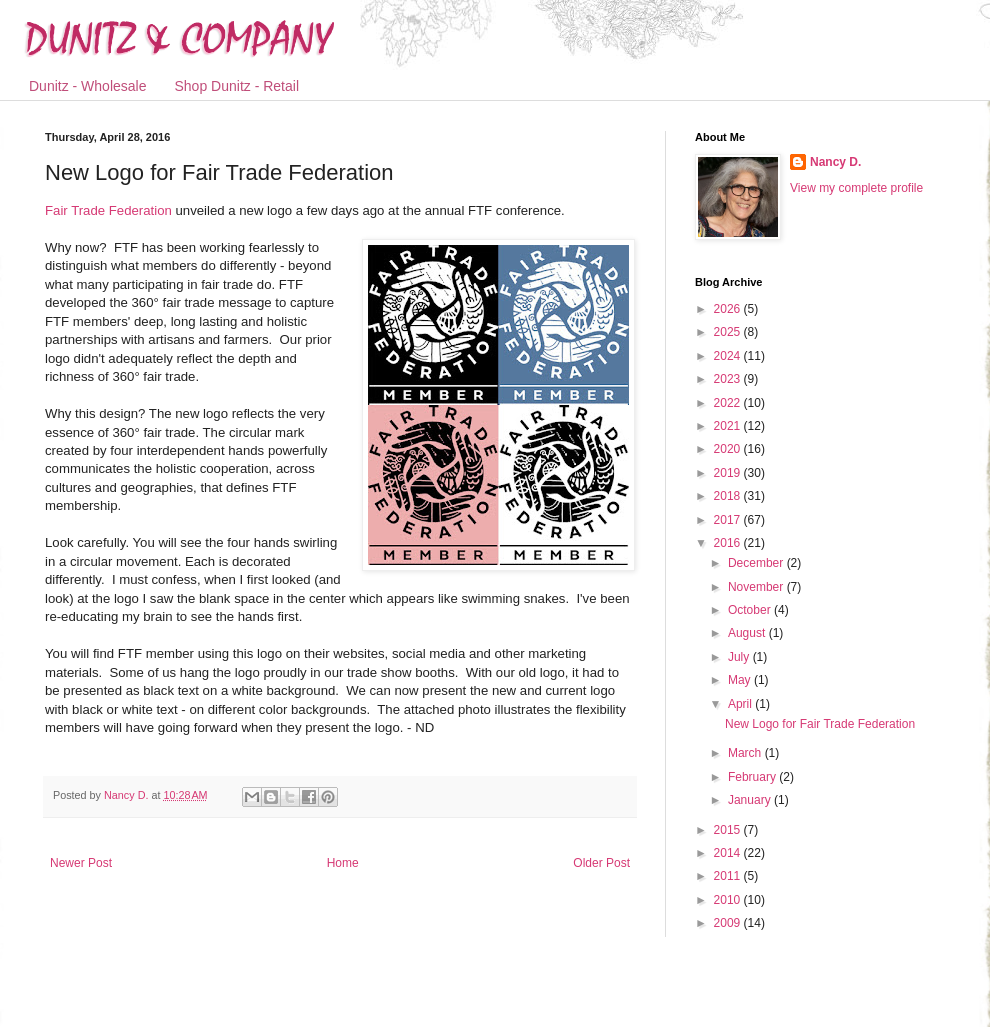  I want to click on July, so click(740, 657).